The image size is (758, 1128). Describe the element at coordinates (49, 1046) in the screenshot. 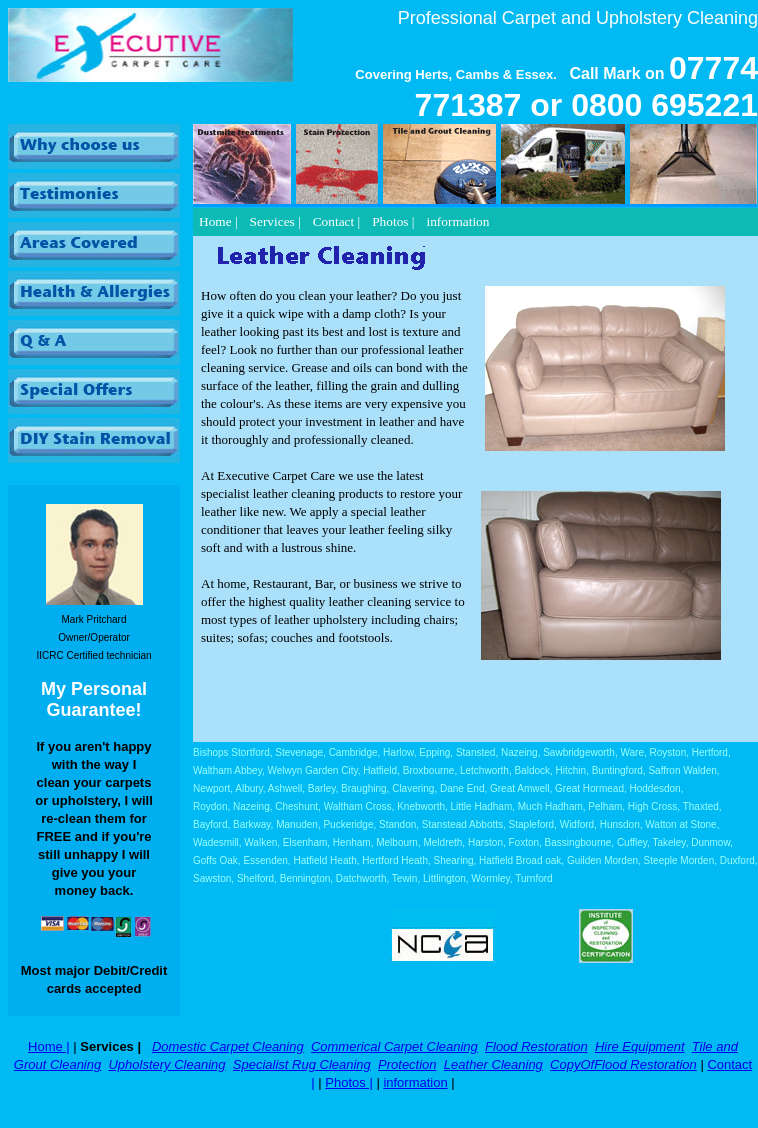

I see `Home |` at that location.